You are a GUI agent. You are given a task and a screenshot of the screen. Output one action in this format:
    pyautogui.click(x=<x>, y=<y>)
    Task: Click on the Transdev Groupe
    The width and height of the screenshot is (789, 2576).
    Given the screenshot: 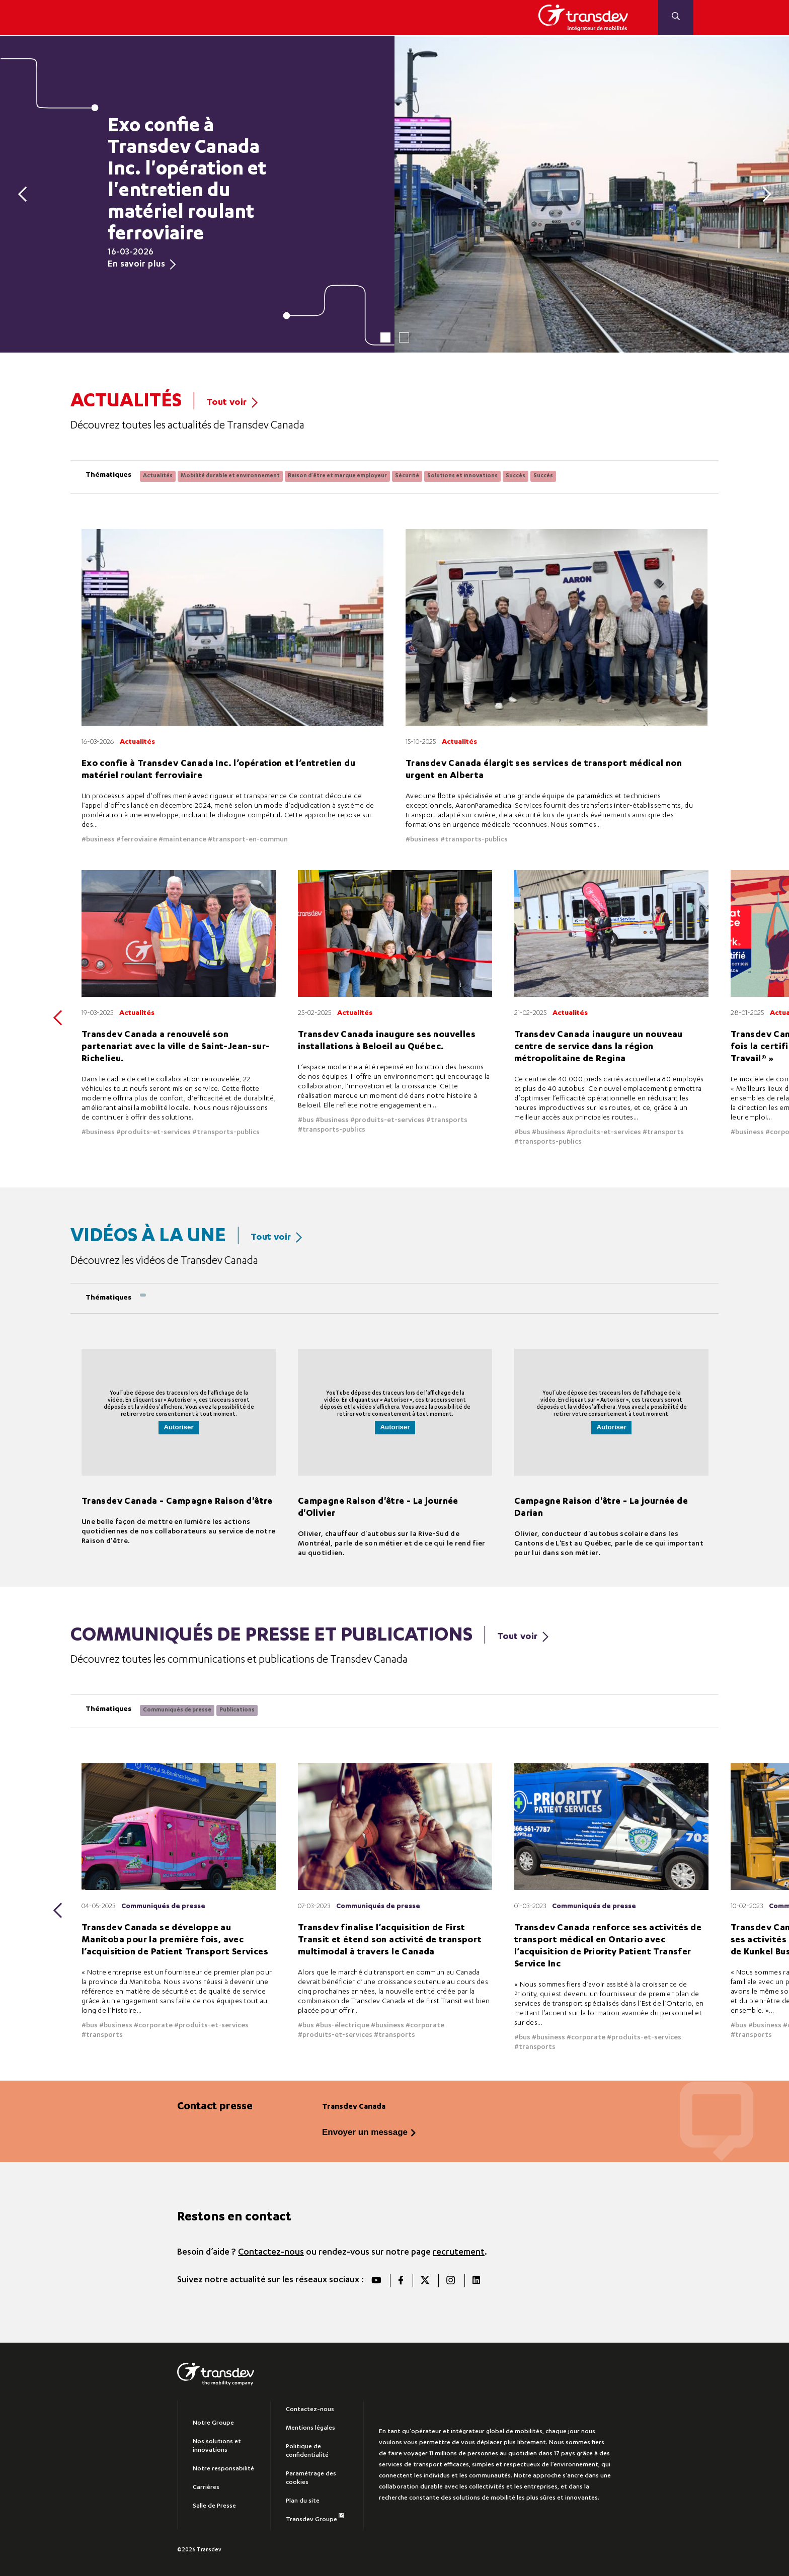 What is the action you would take?
    pyautogui.click(x=315, y=2515)
    